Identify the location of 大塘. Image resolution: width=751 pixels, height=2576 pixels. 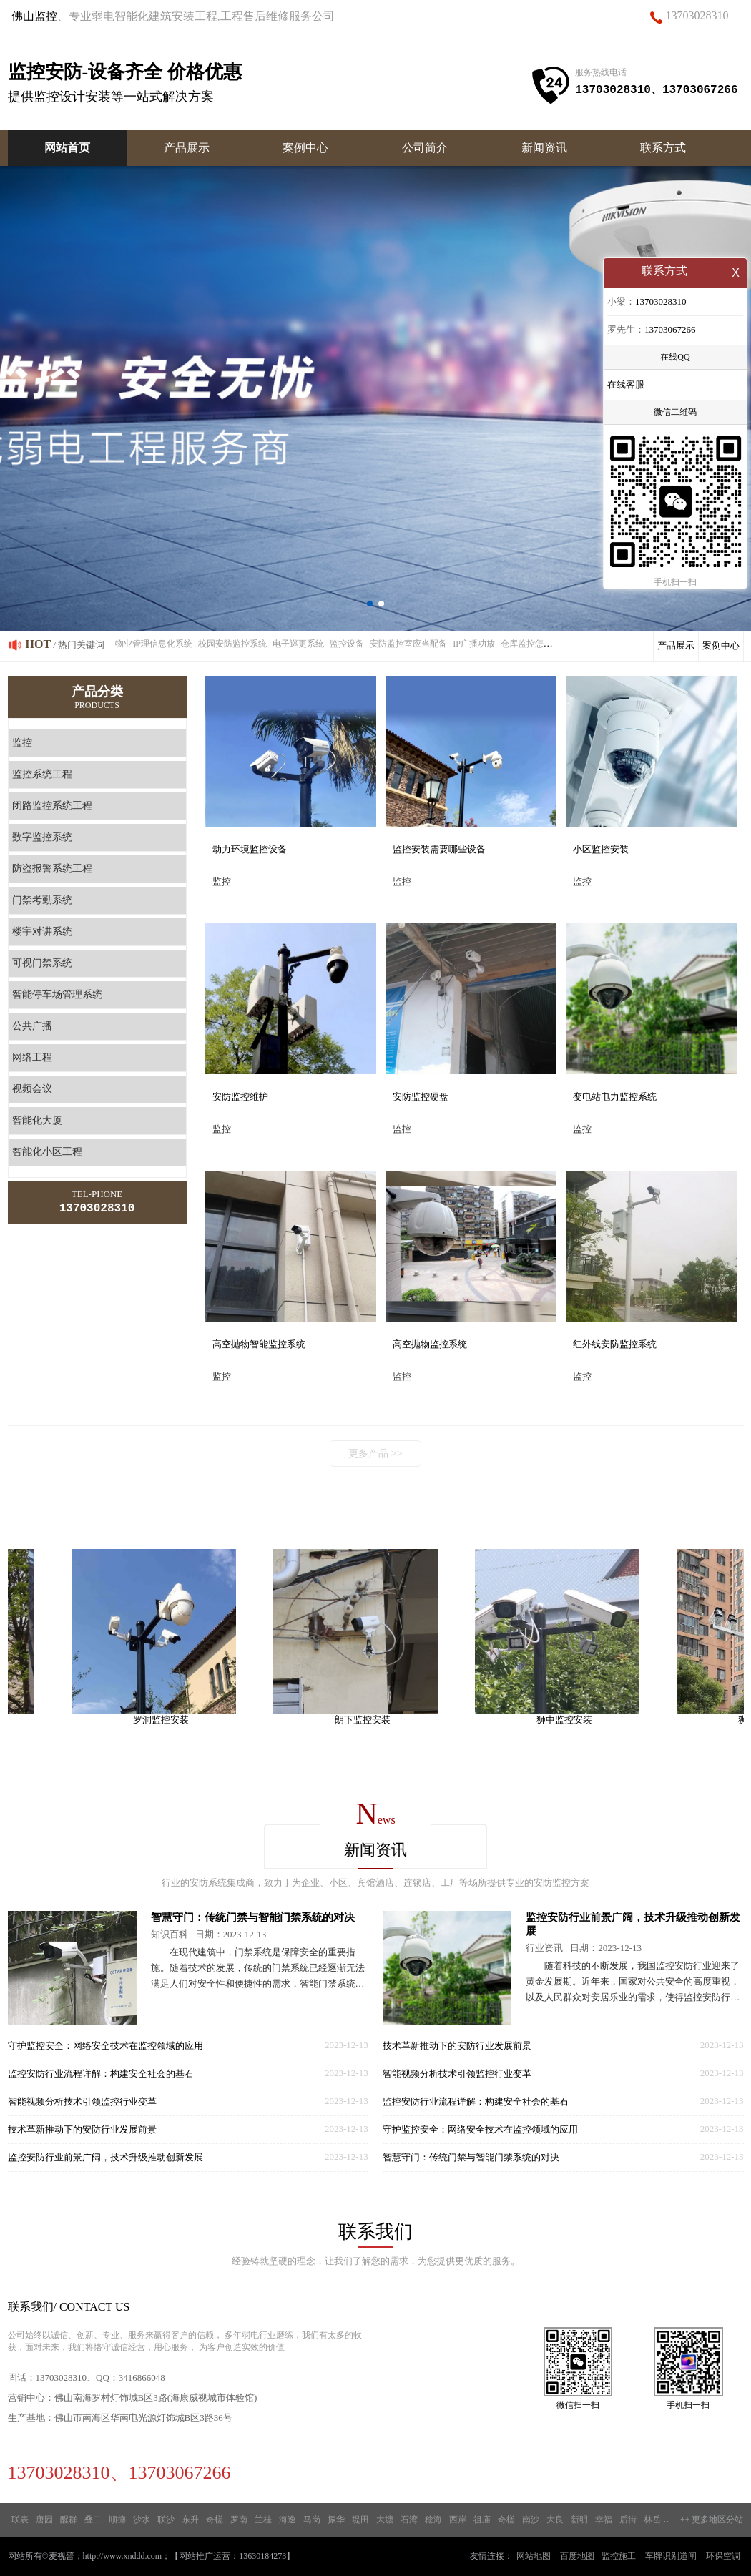
(384, 2519).